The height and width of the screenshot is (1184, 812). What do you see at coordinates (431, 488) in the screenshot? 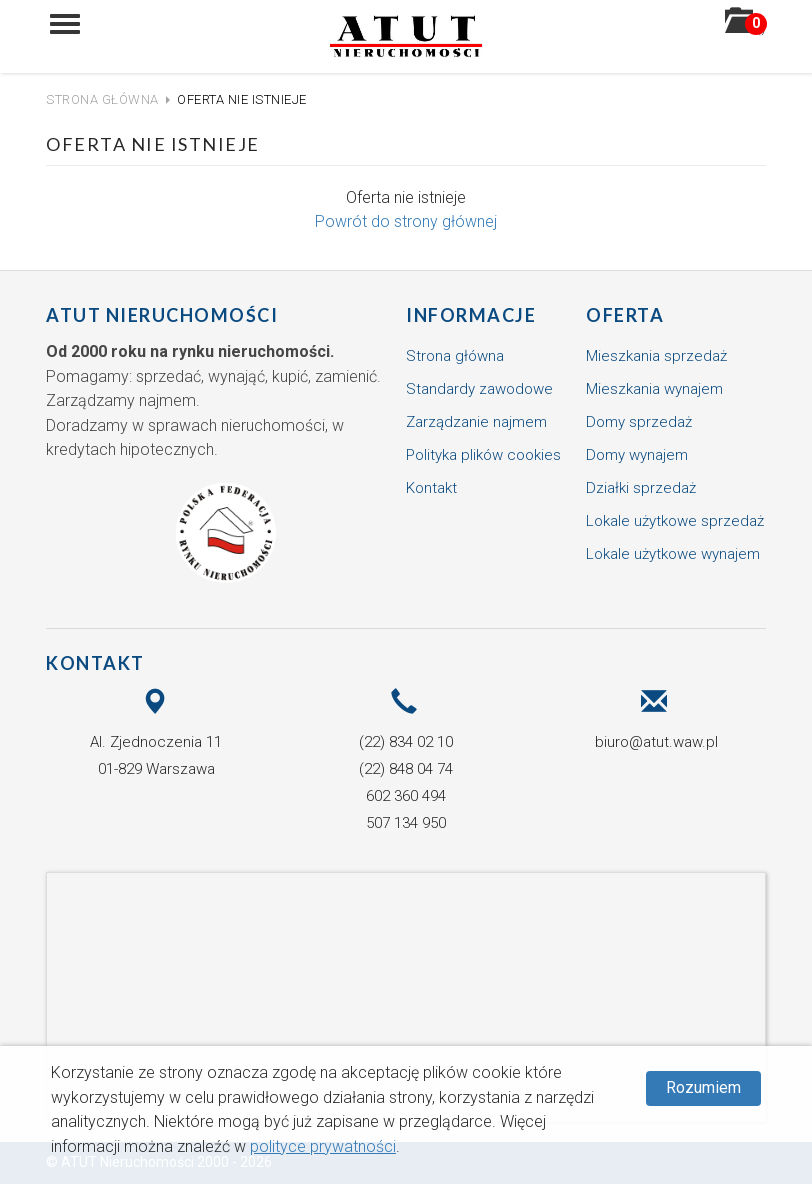
I see `Kontakt` at bounding box center [431, 488].